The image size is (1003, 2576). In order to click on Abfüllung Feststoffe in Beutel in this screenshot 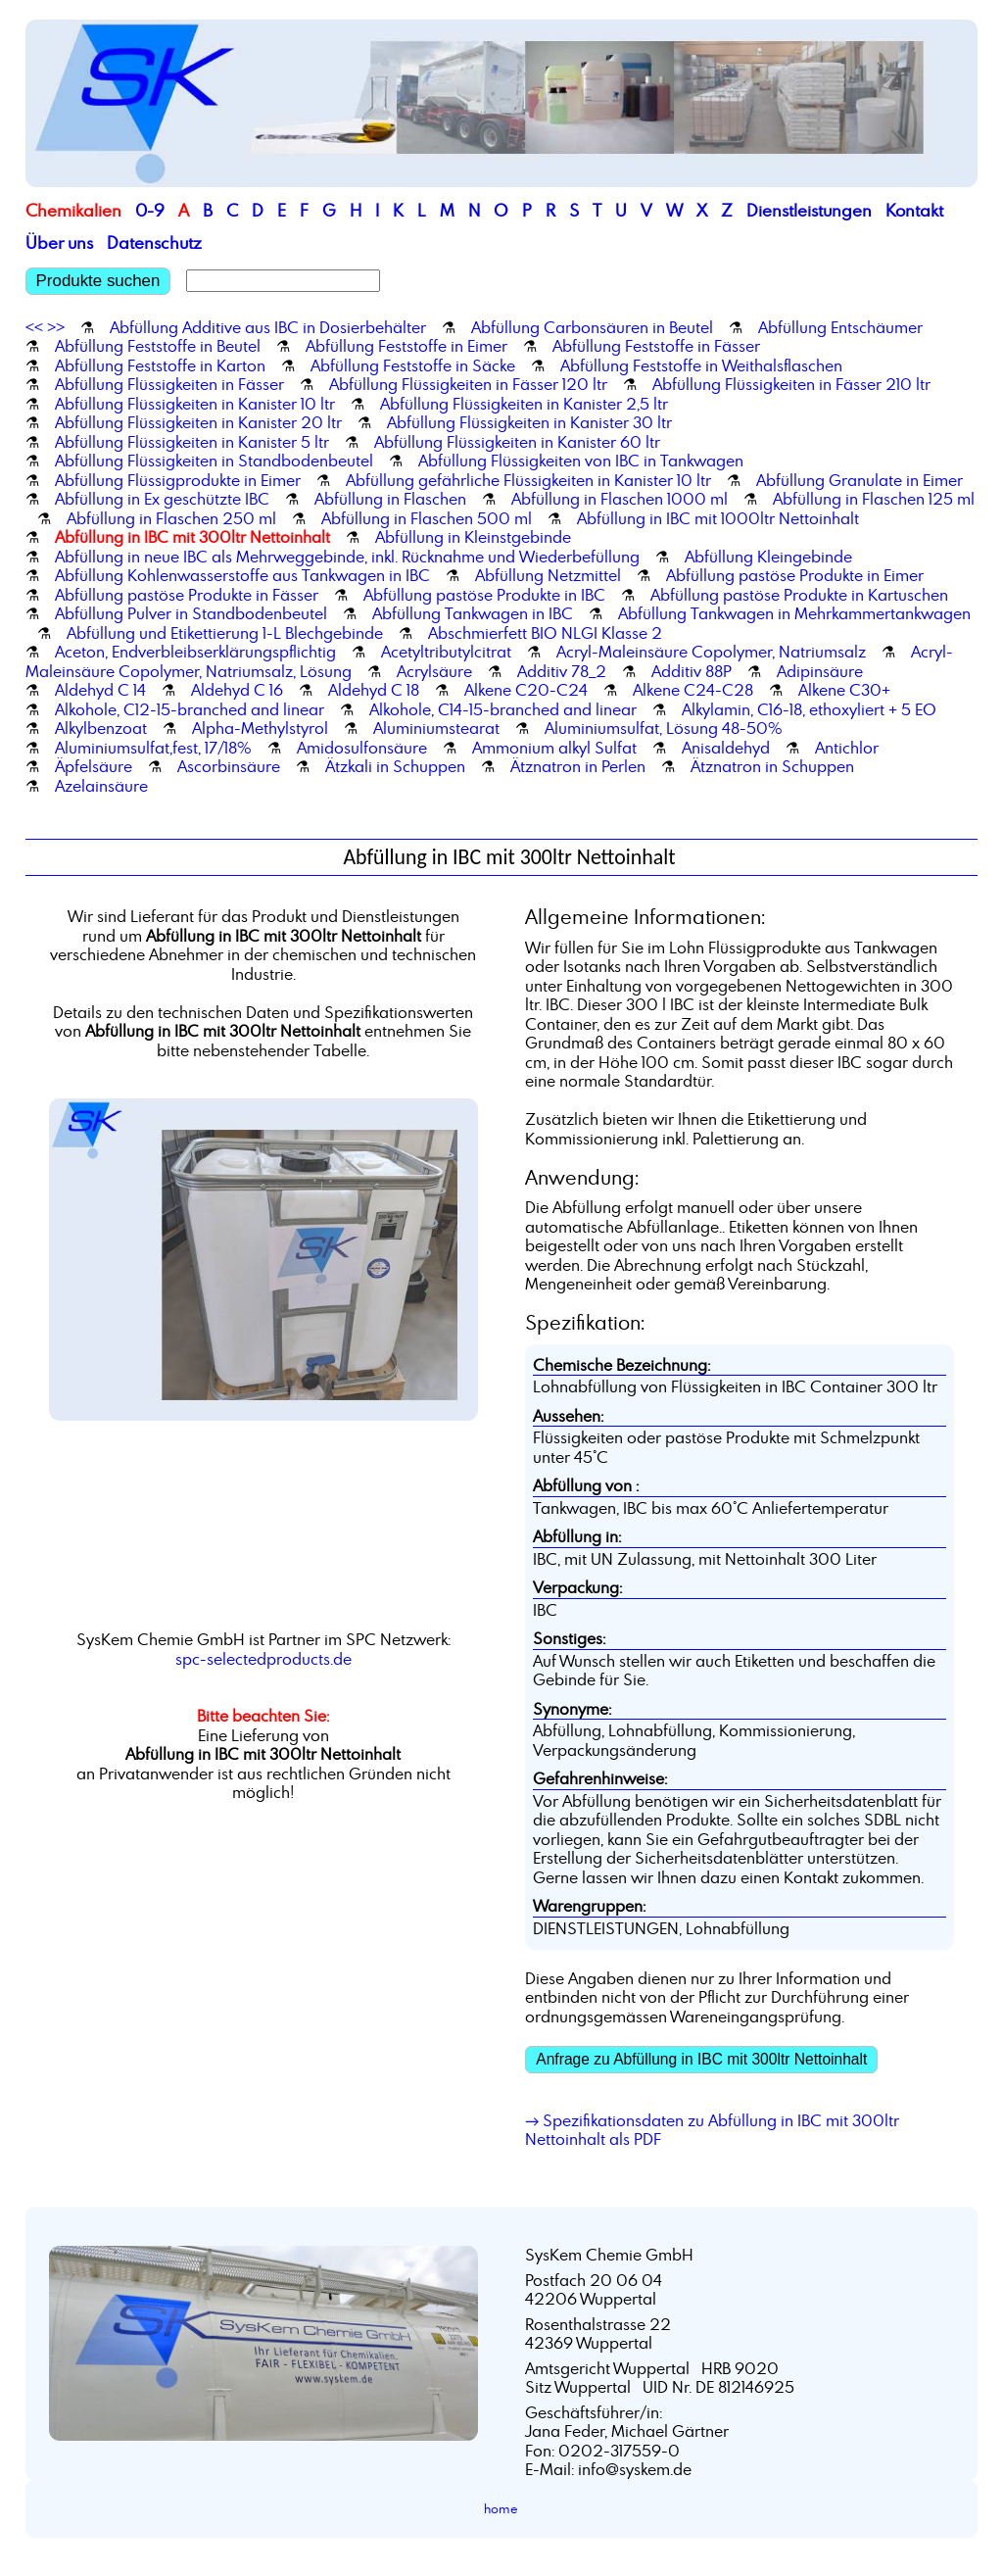, I will do `click(158, 346)`.